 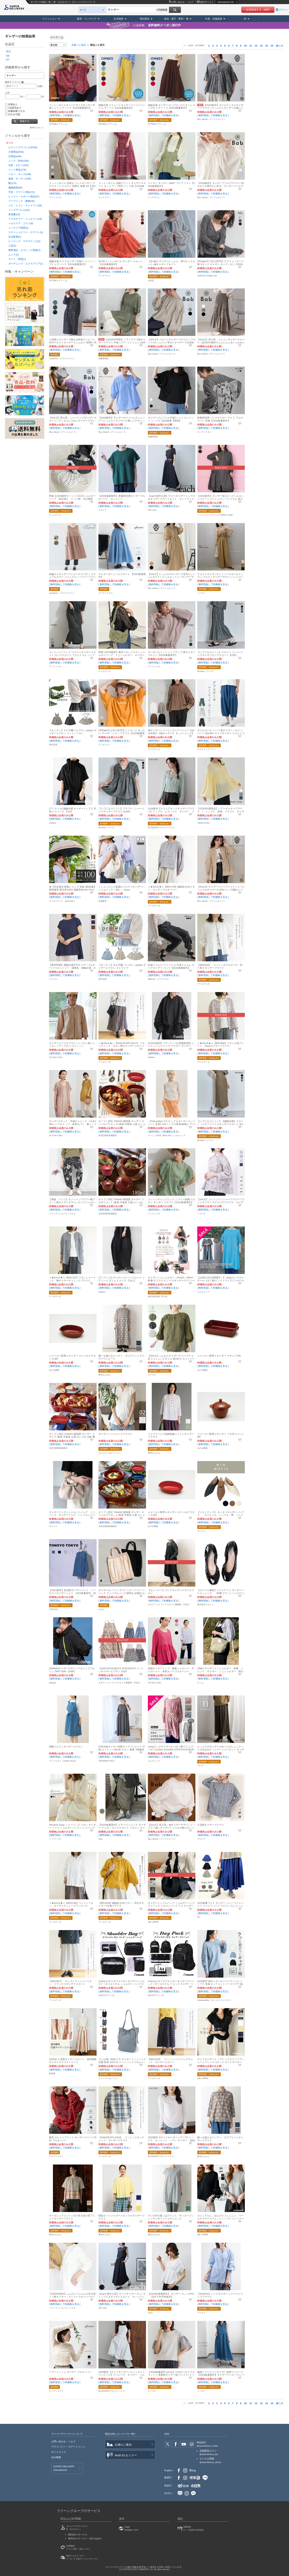 I want to click on 工具(2), so click(x=12, y=245).